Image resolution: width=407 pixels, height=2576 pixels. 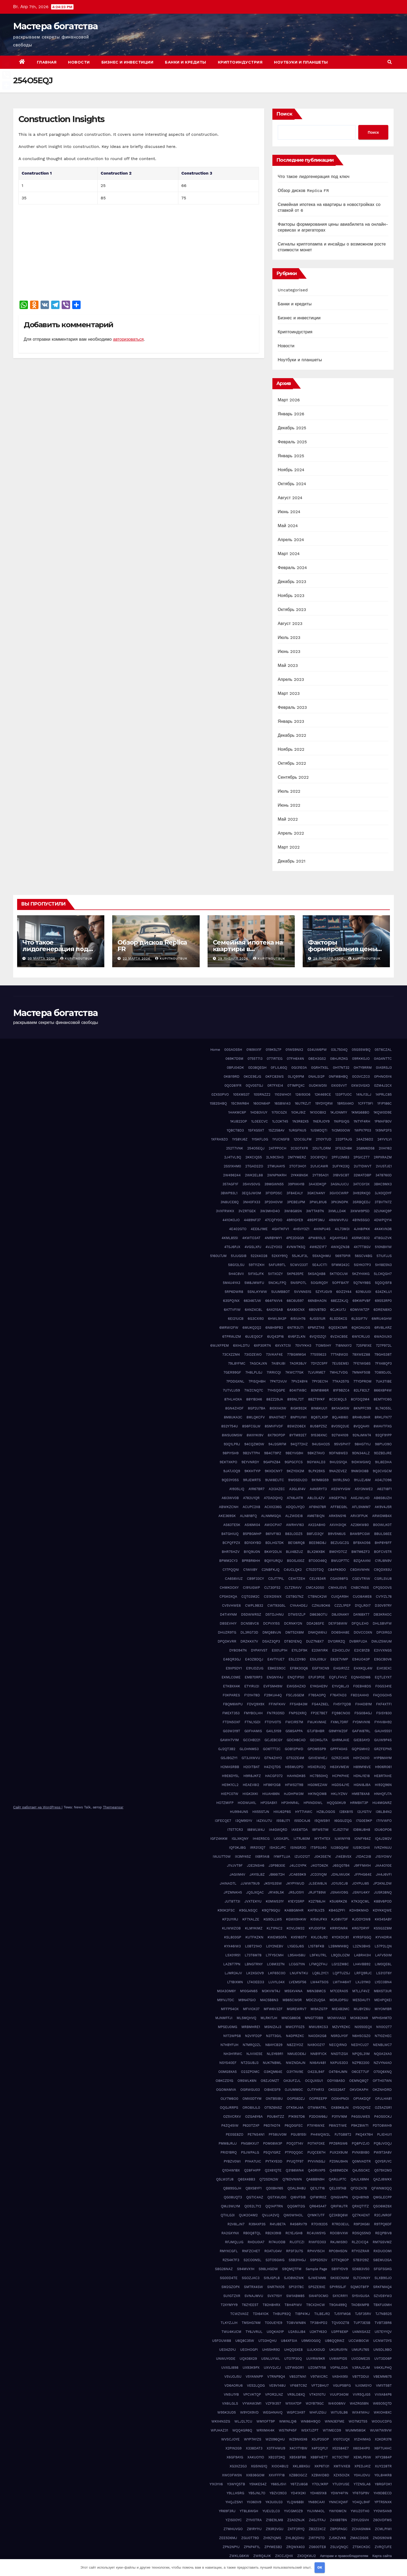 What do you see at coordinates (337, 2179) in the screenshot?
I see `QARUJP7C` at bounding box center [337, 2179].